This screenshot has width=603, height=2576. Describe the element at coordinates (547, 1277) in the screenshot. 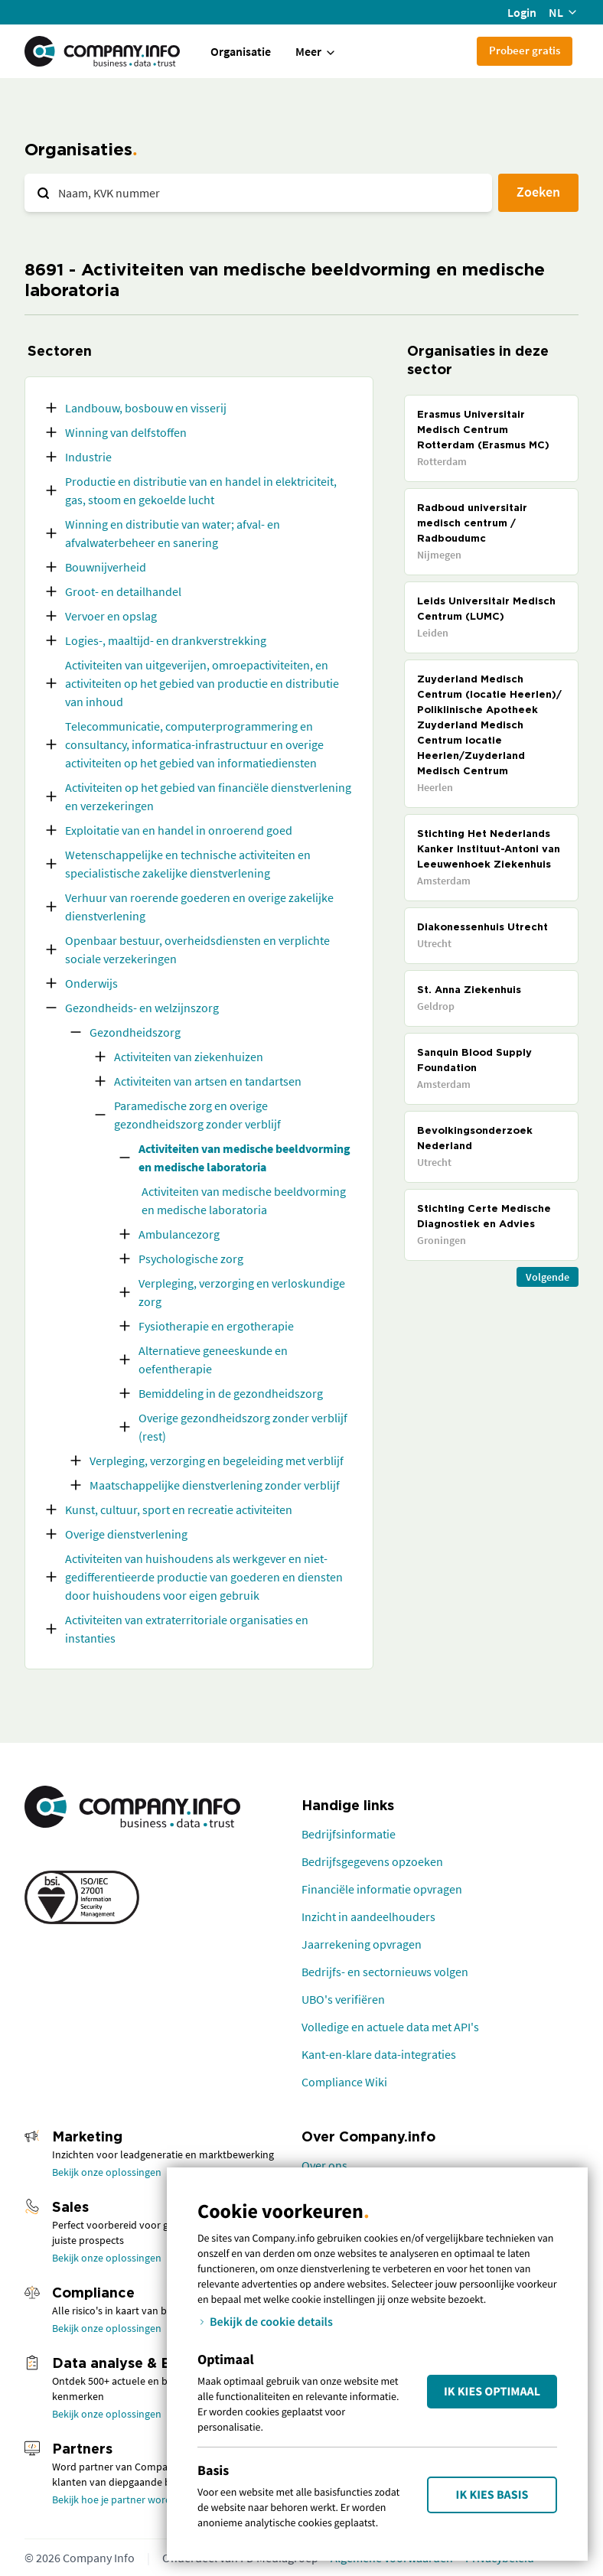

I see `Volgende` at that location.